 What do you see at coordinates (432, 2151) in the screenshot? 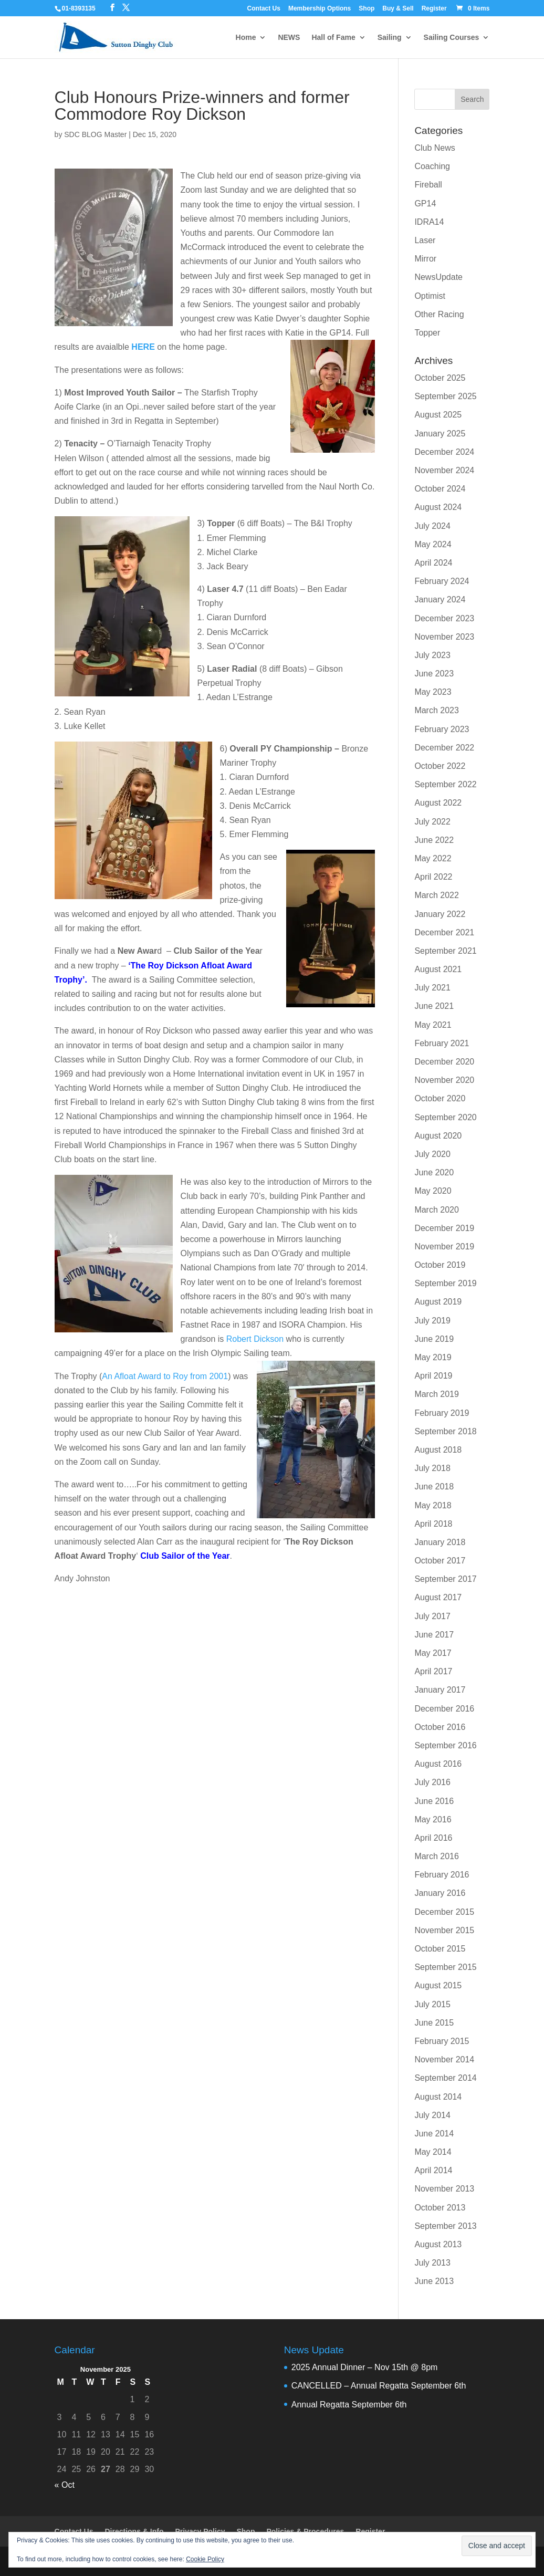
I see `May 2014` at bounding box center [432, 2151].